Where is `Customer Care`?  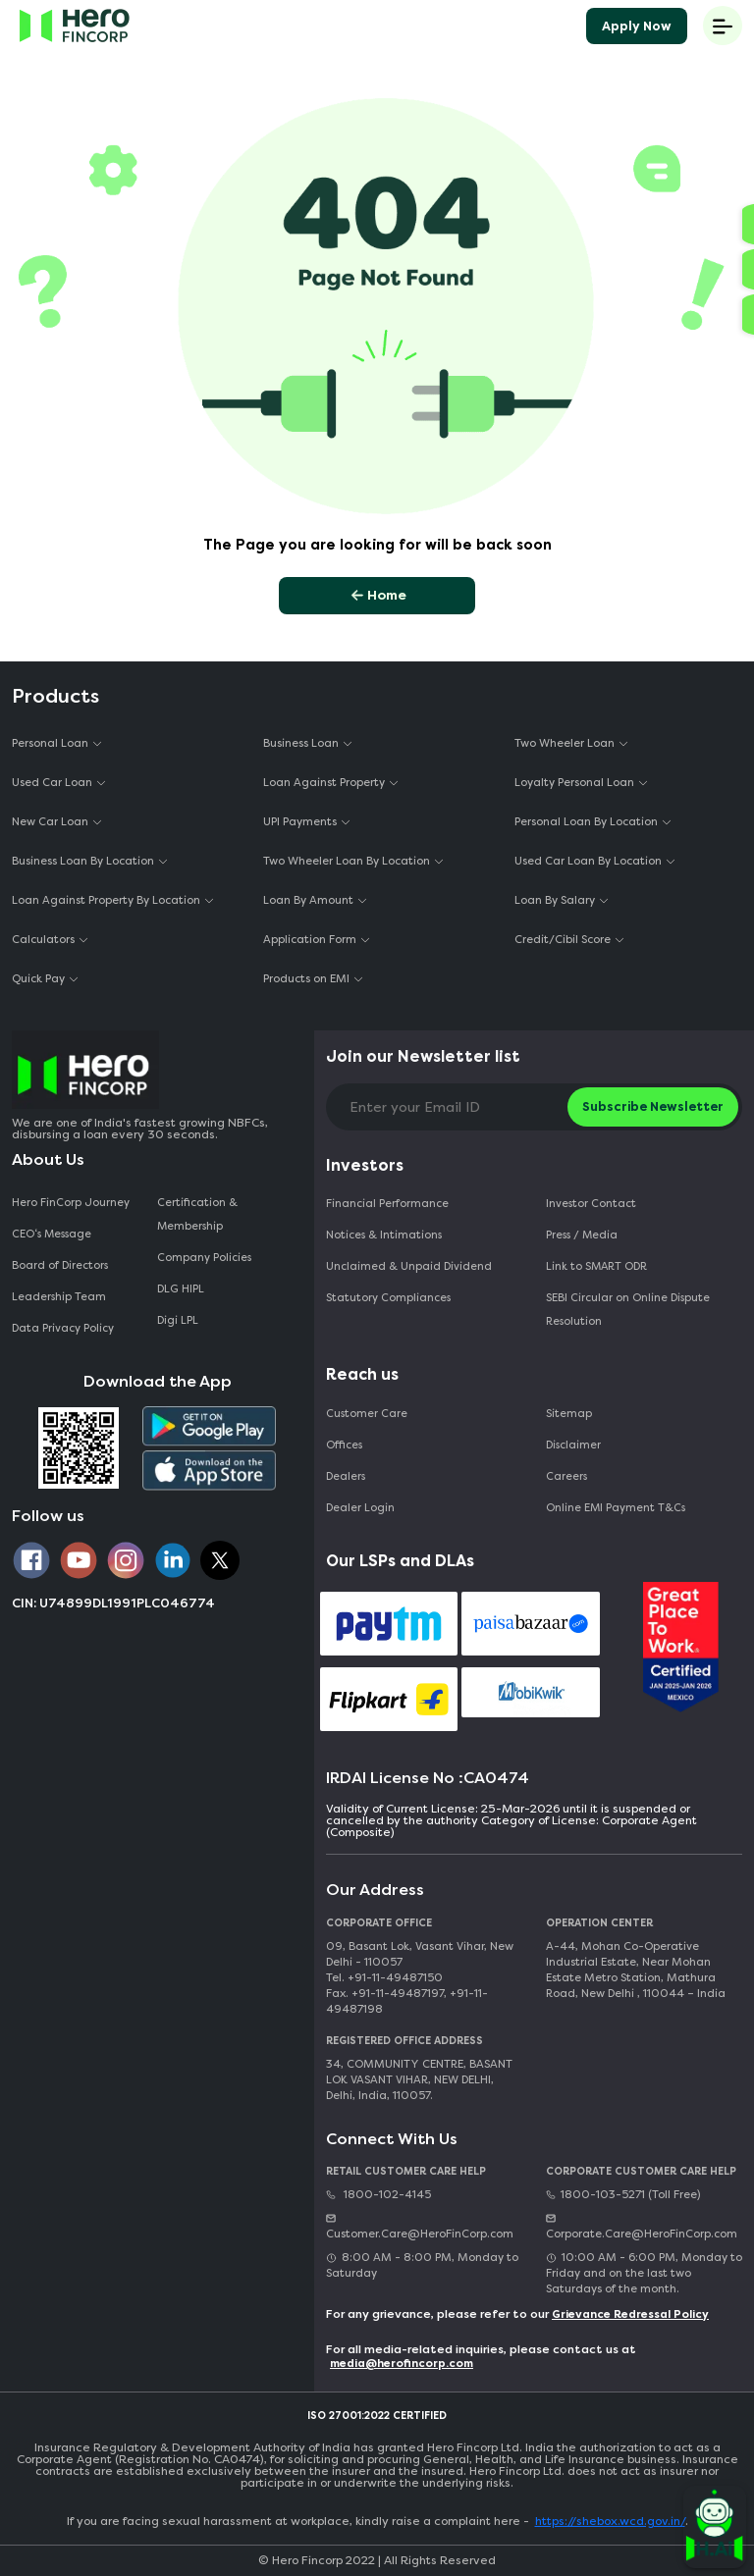
Customer Care is located at coordinates (366, 1413).